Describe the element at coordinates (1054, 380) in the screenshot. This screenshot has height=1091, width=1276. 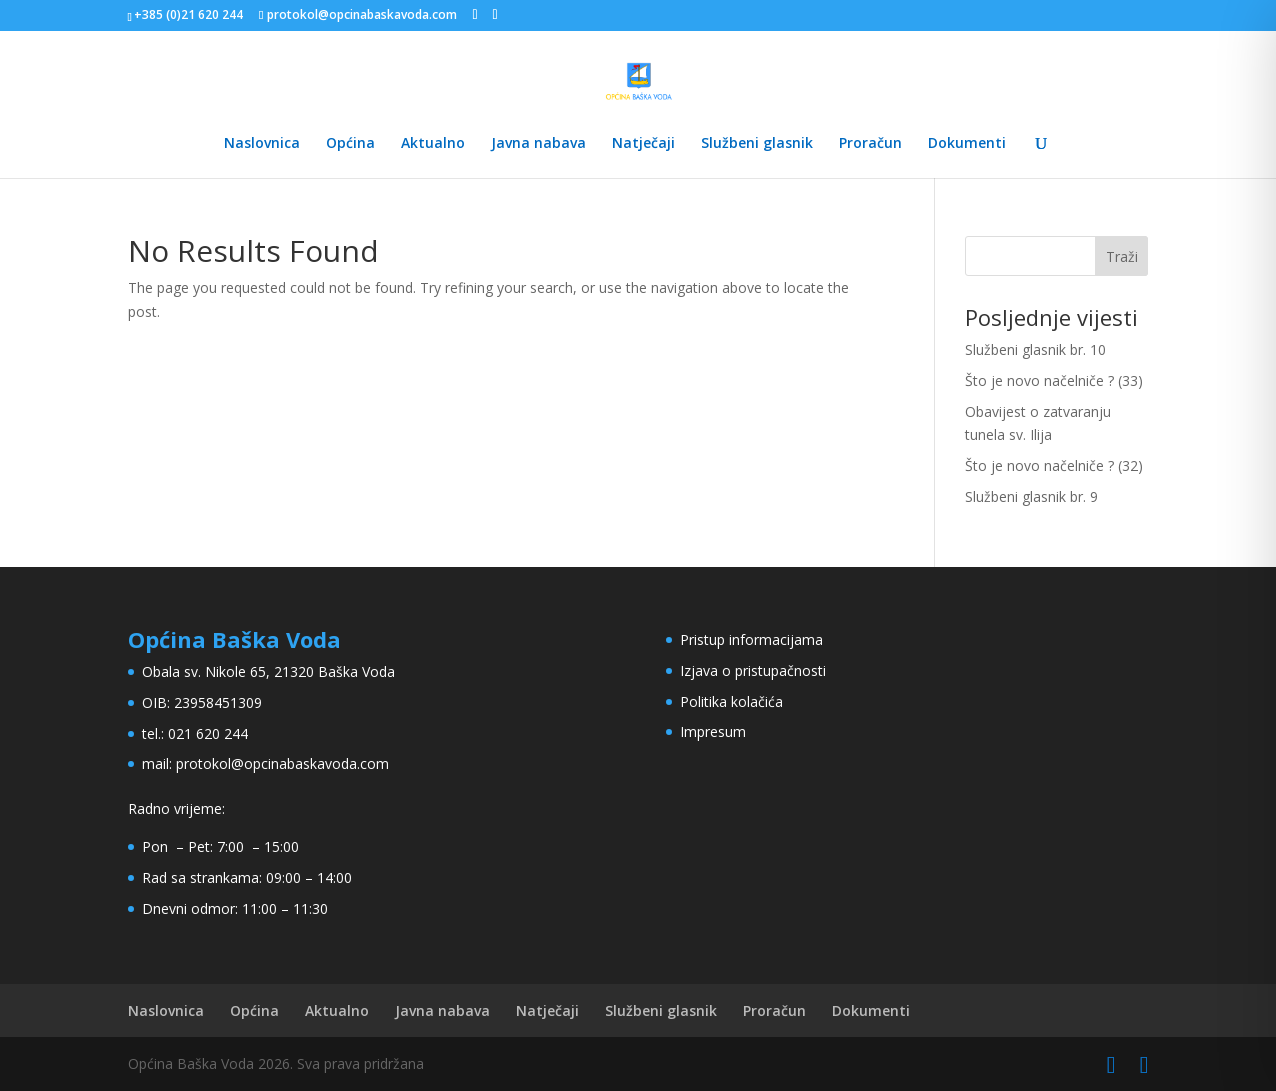
I see `Što je novo načelniče ? (33)` at that location.